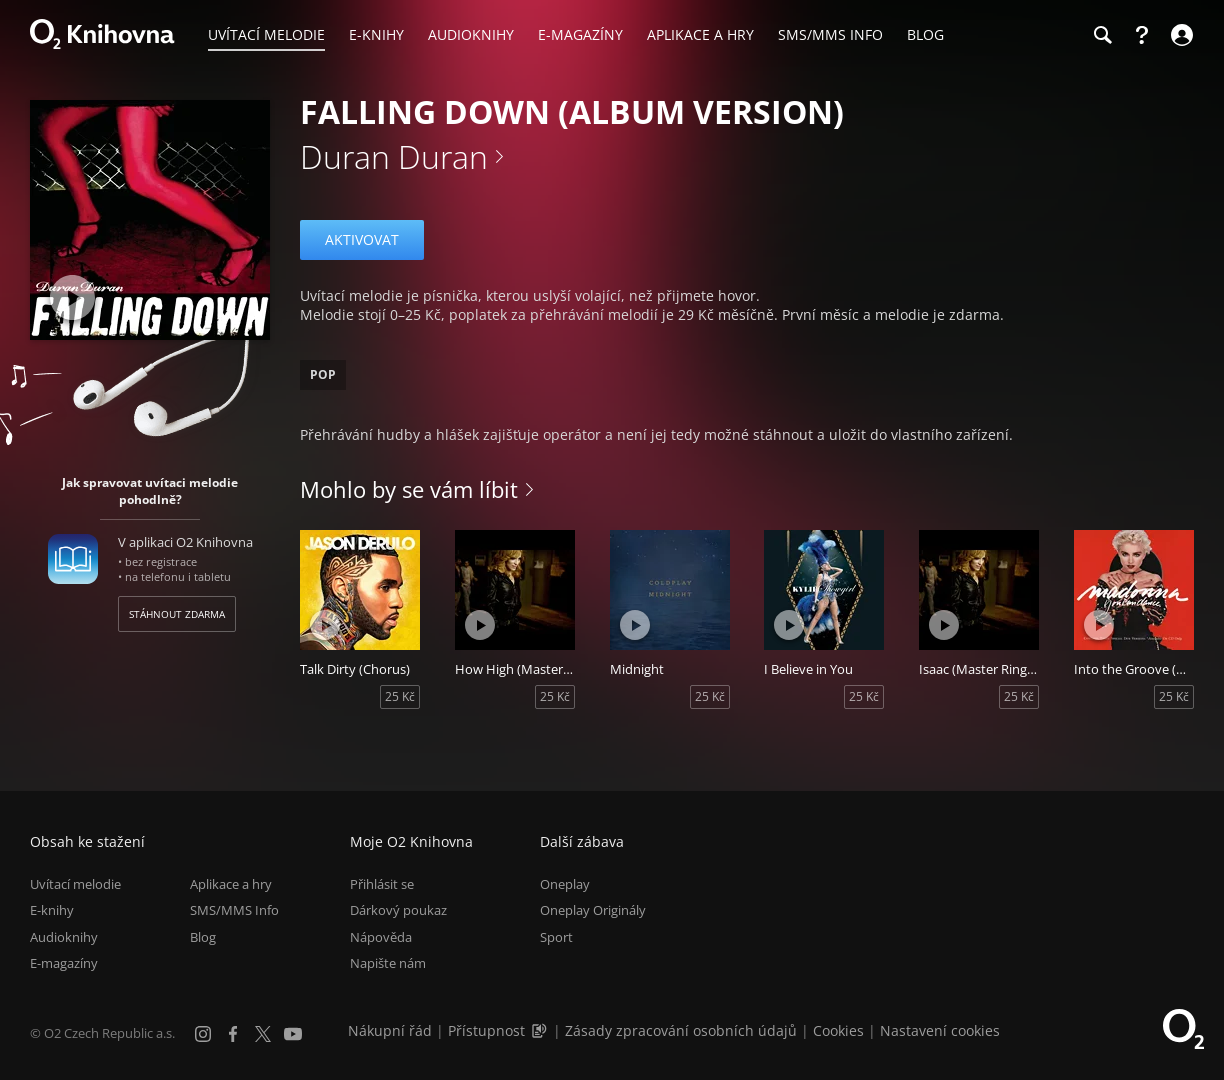 Image resolution: width=1224 pixels, height=1080 pixels. What do you see at coordinates (382, 884) in the screenshot?
I see `Přihlásit se` at bounding box center [382, 884].